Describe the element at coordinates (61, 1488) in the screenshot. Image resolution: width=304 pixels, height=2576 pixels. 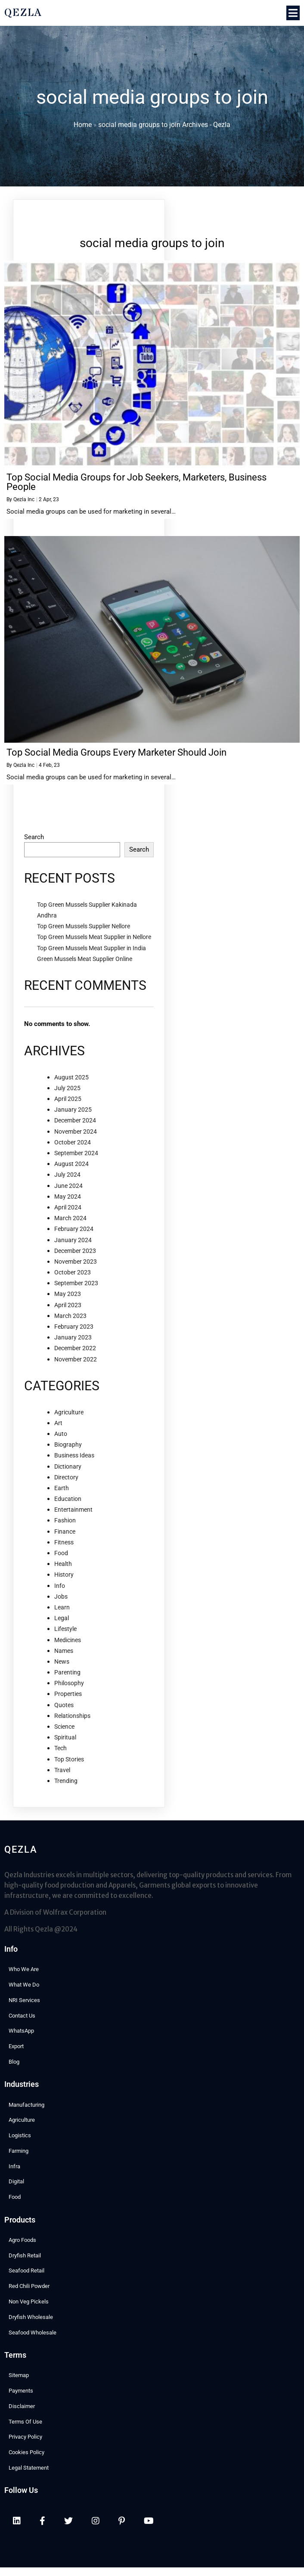
I see `Earth` at that location.